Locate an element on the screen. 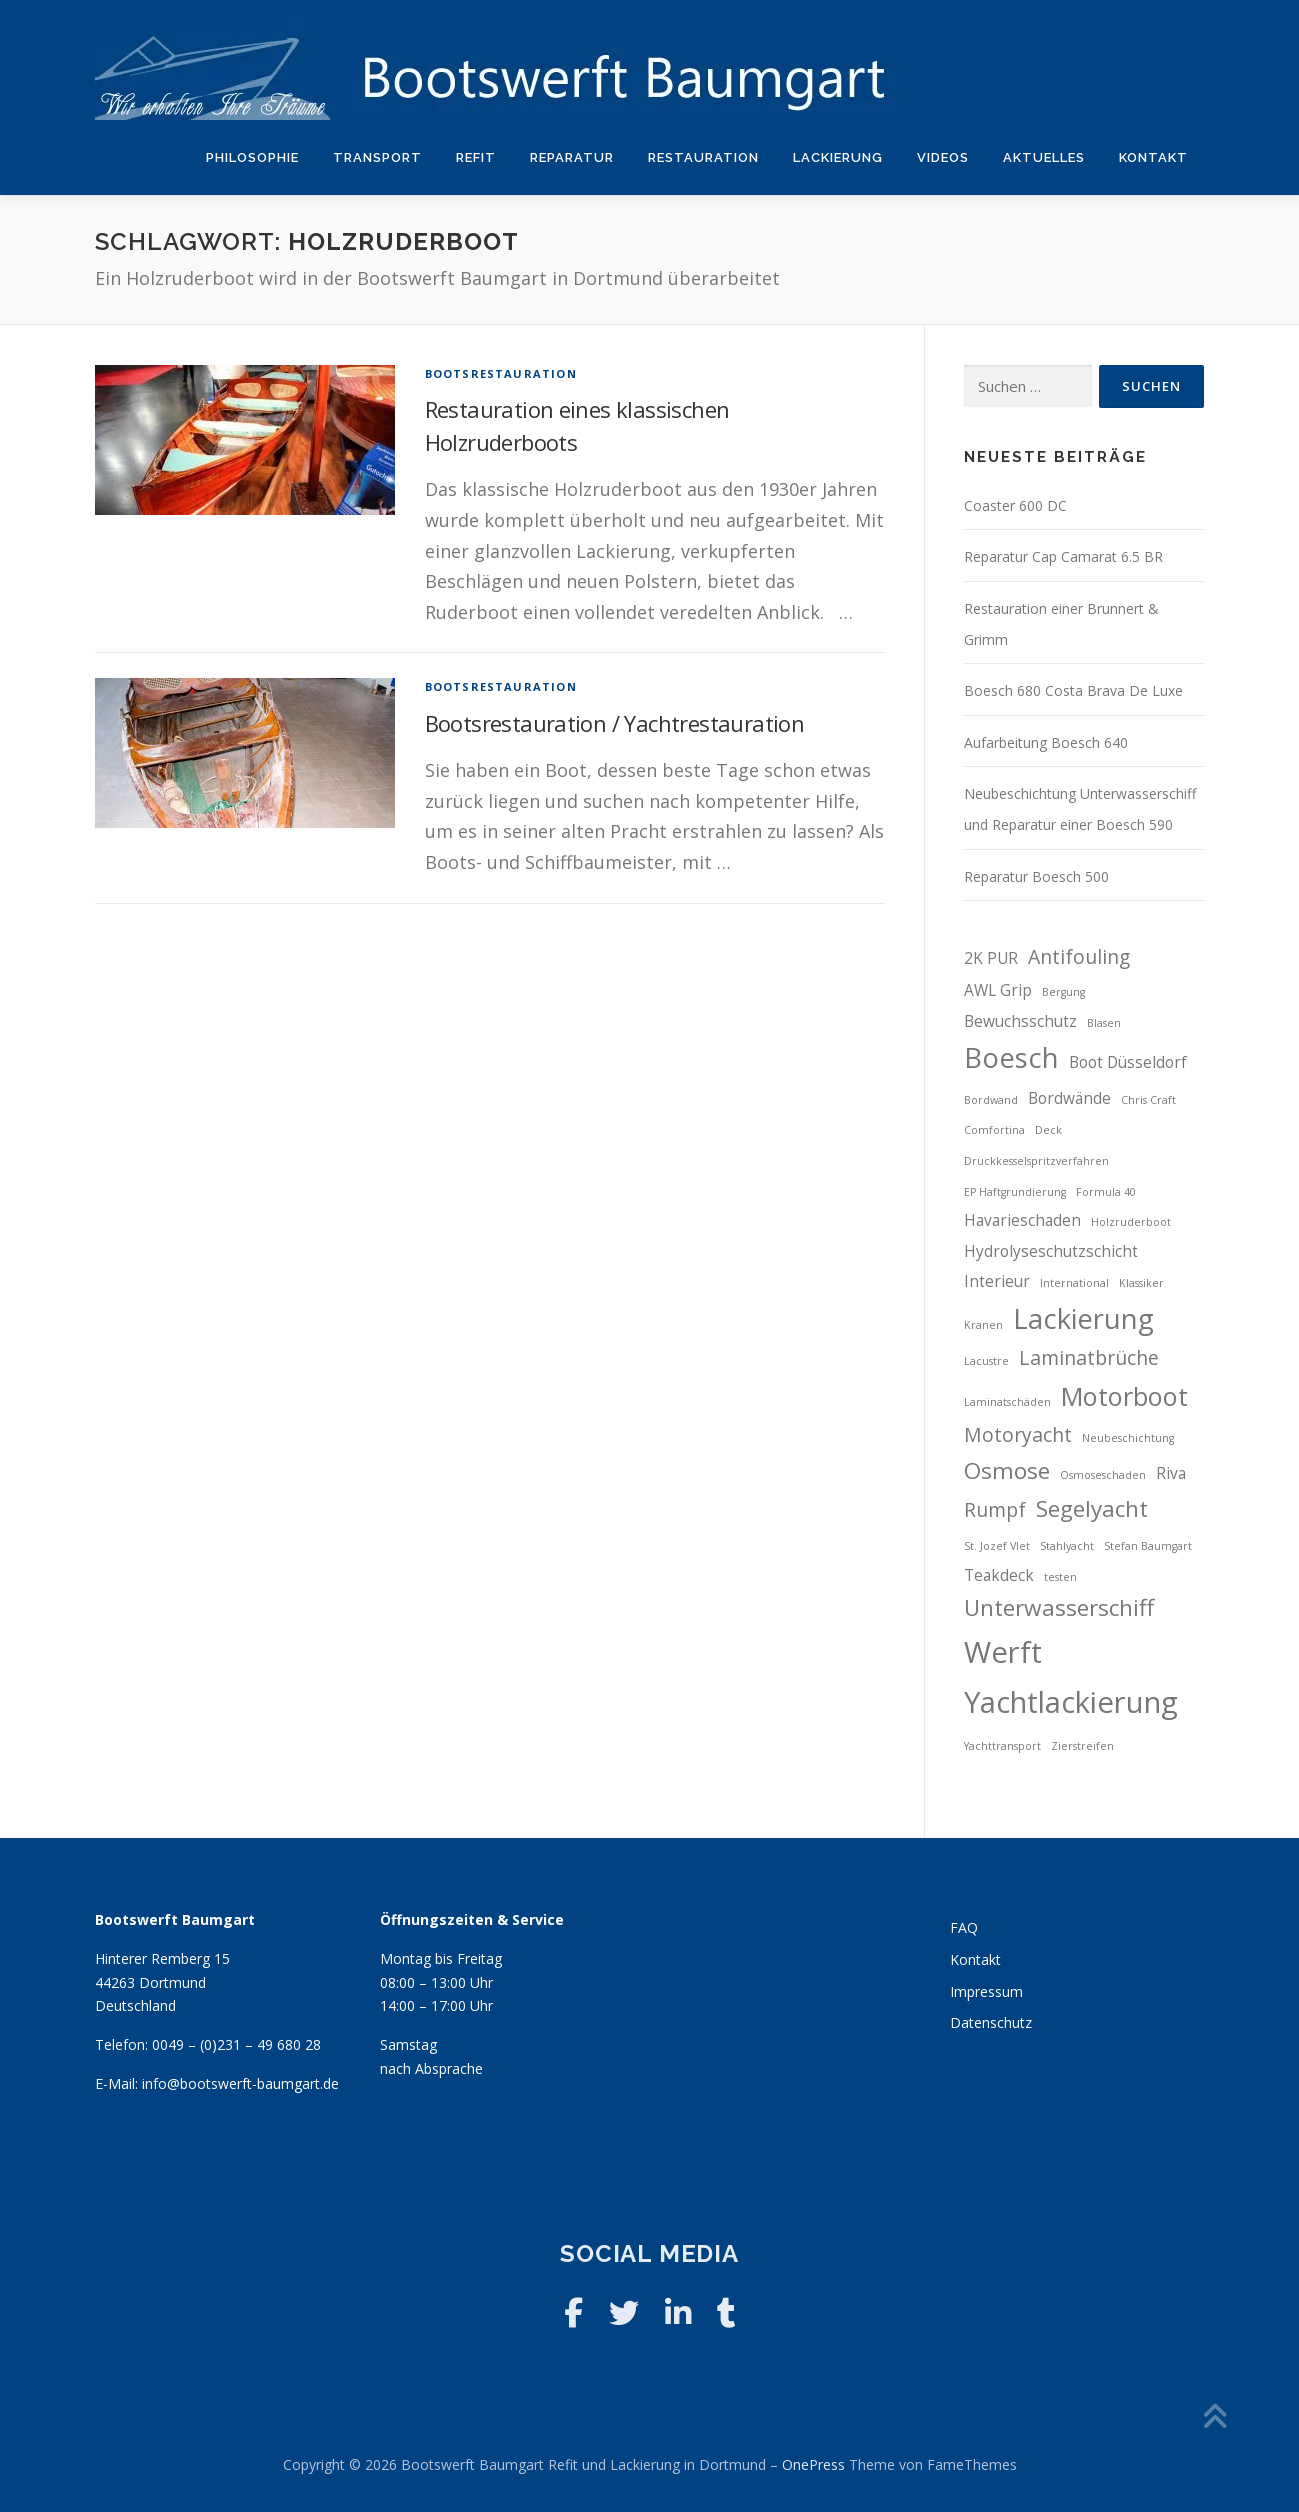 This screenshot has height=2512, width=1299. Blasen [Blasen (2 Einträge)] is located at coordinates (1104, 1023).